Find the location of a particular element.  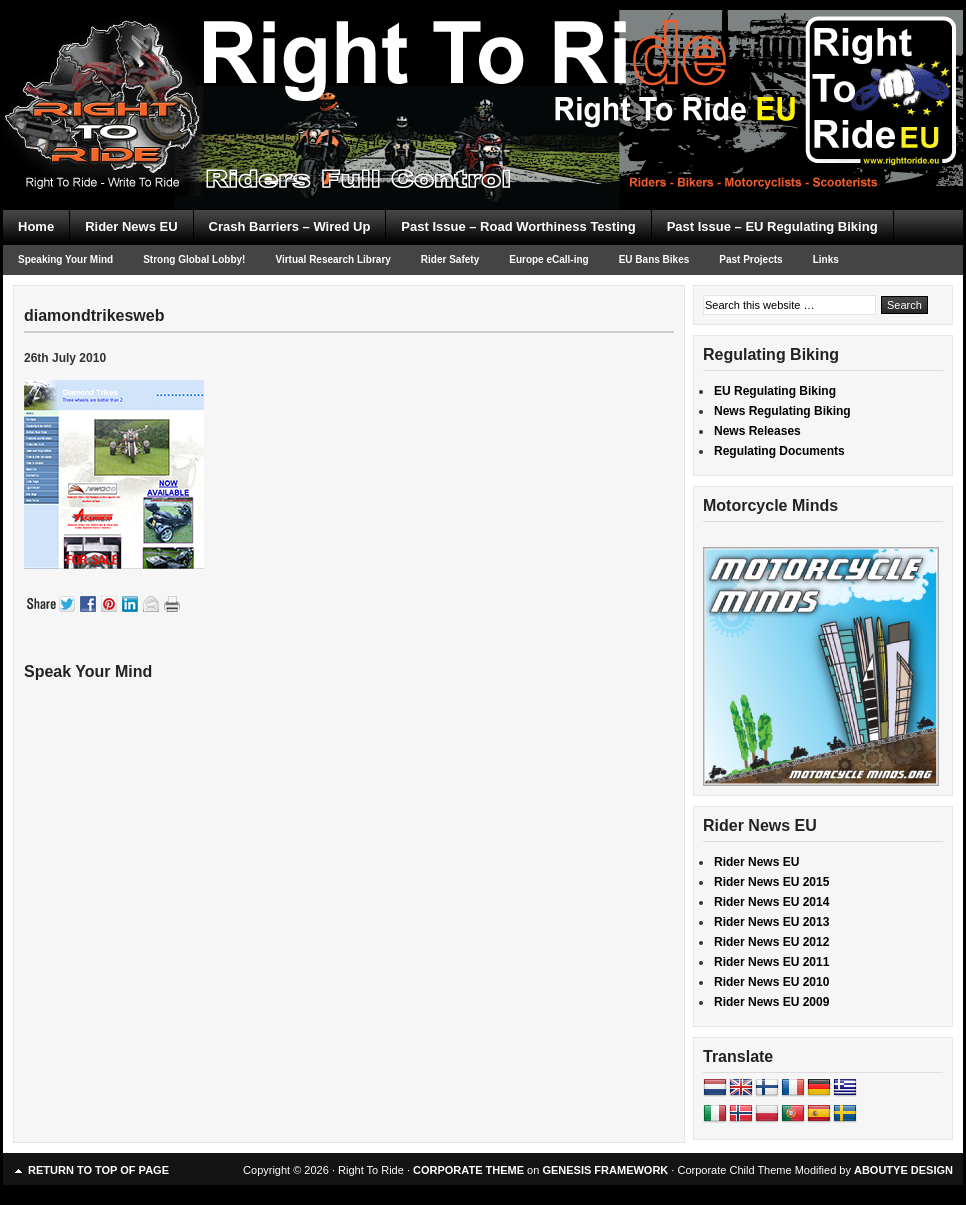

Return to top of page is located at coordinates (98, 1170).